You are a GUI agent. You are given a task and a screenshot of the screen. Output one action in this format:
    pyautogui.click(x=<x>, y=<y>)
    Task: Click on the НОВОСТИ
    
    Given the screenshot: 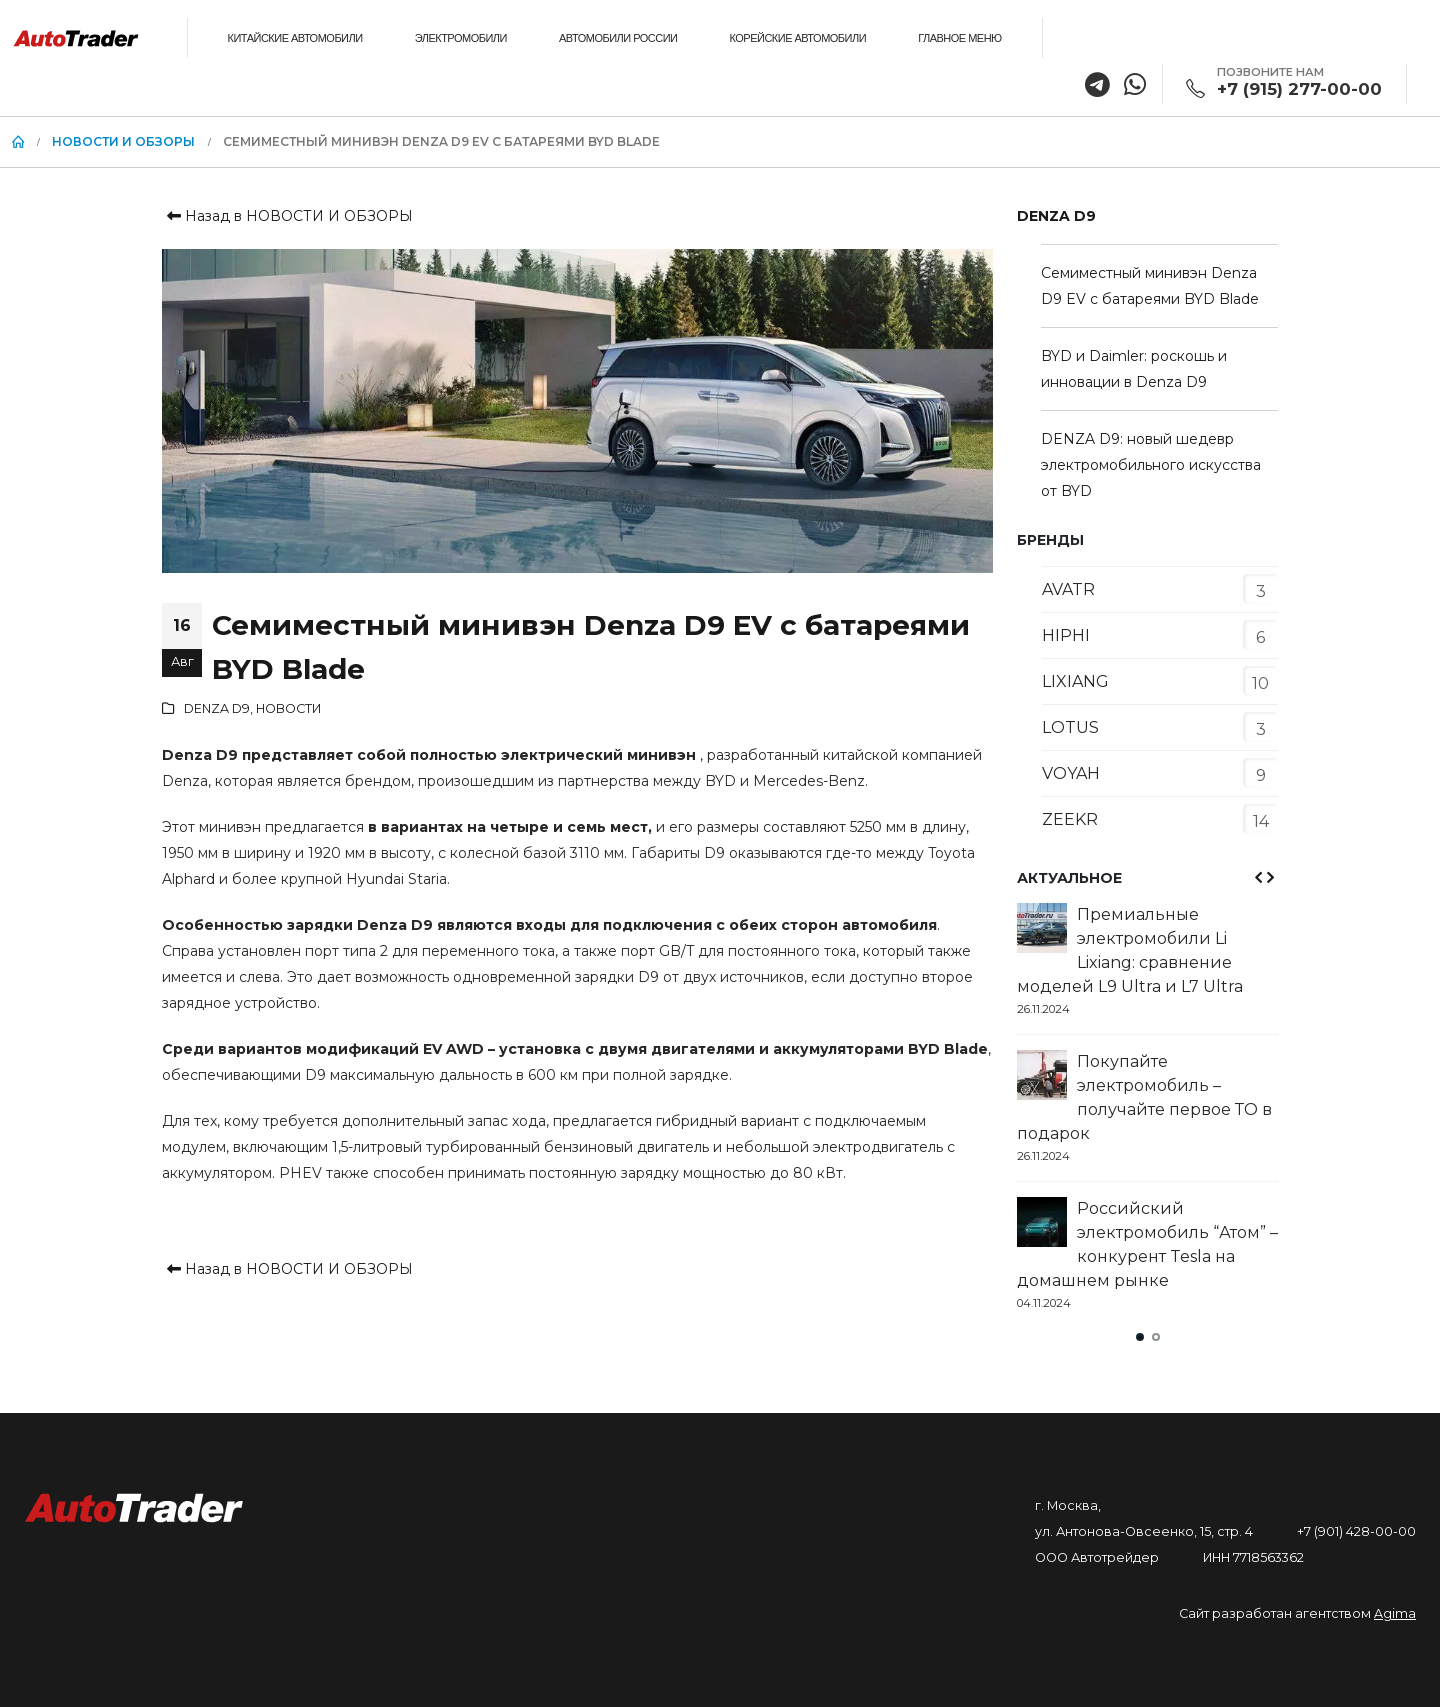 What is the action you would take?
    pyautogui.click(x=288, y=708)
    